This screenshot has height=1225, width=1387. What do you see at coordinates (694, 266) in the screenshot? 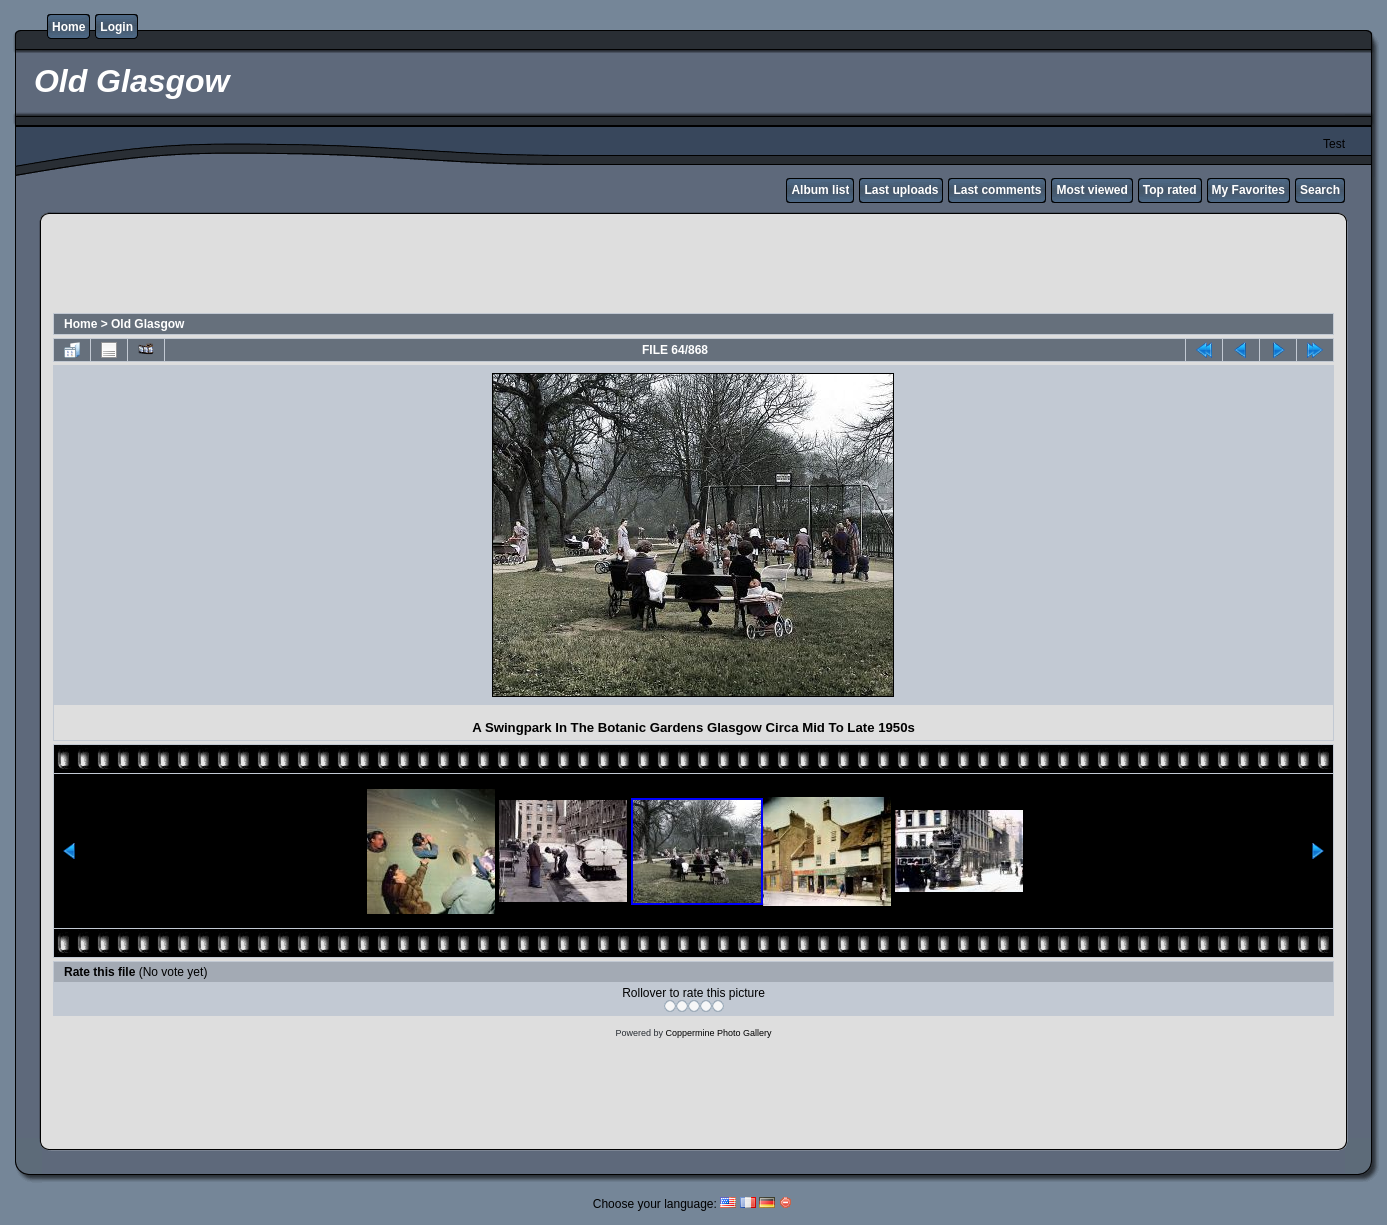
I see `[Advertisement]` at bounding box center [694, 266].